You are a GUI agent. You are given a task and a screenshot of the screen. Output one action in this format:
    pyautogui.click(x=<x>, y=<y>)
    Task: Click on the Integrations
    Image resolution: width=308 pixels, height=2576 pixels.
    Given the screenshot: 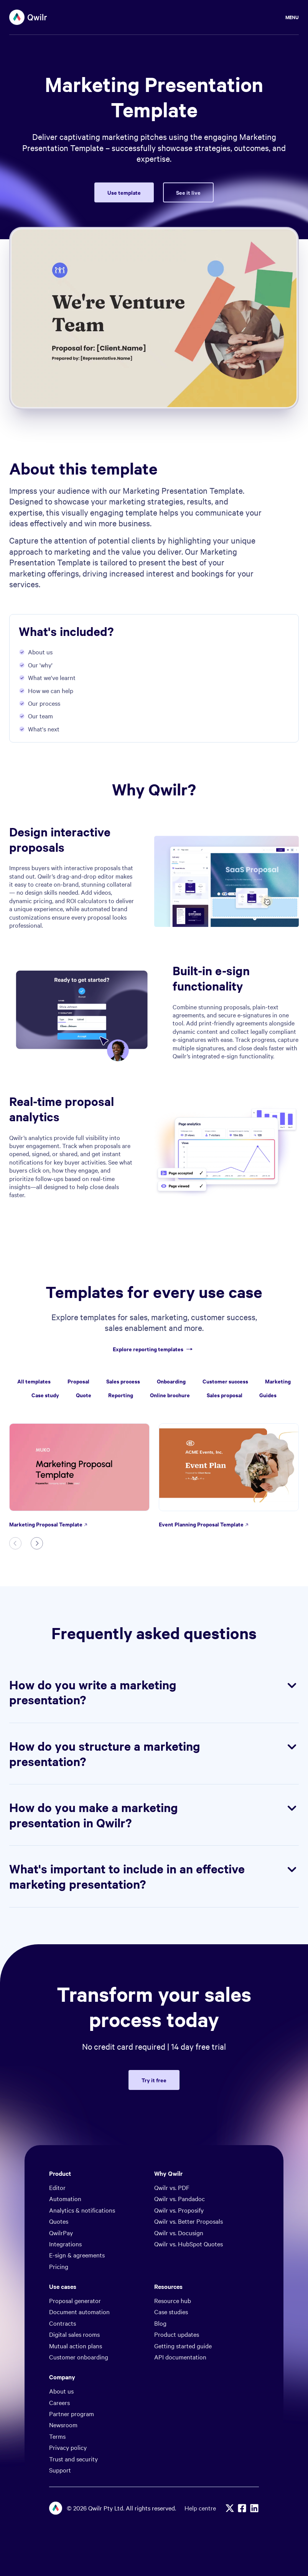 What is the action you would take?
    pyautogui.click(x=65, y=2243)
    